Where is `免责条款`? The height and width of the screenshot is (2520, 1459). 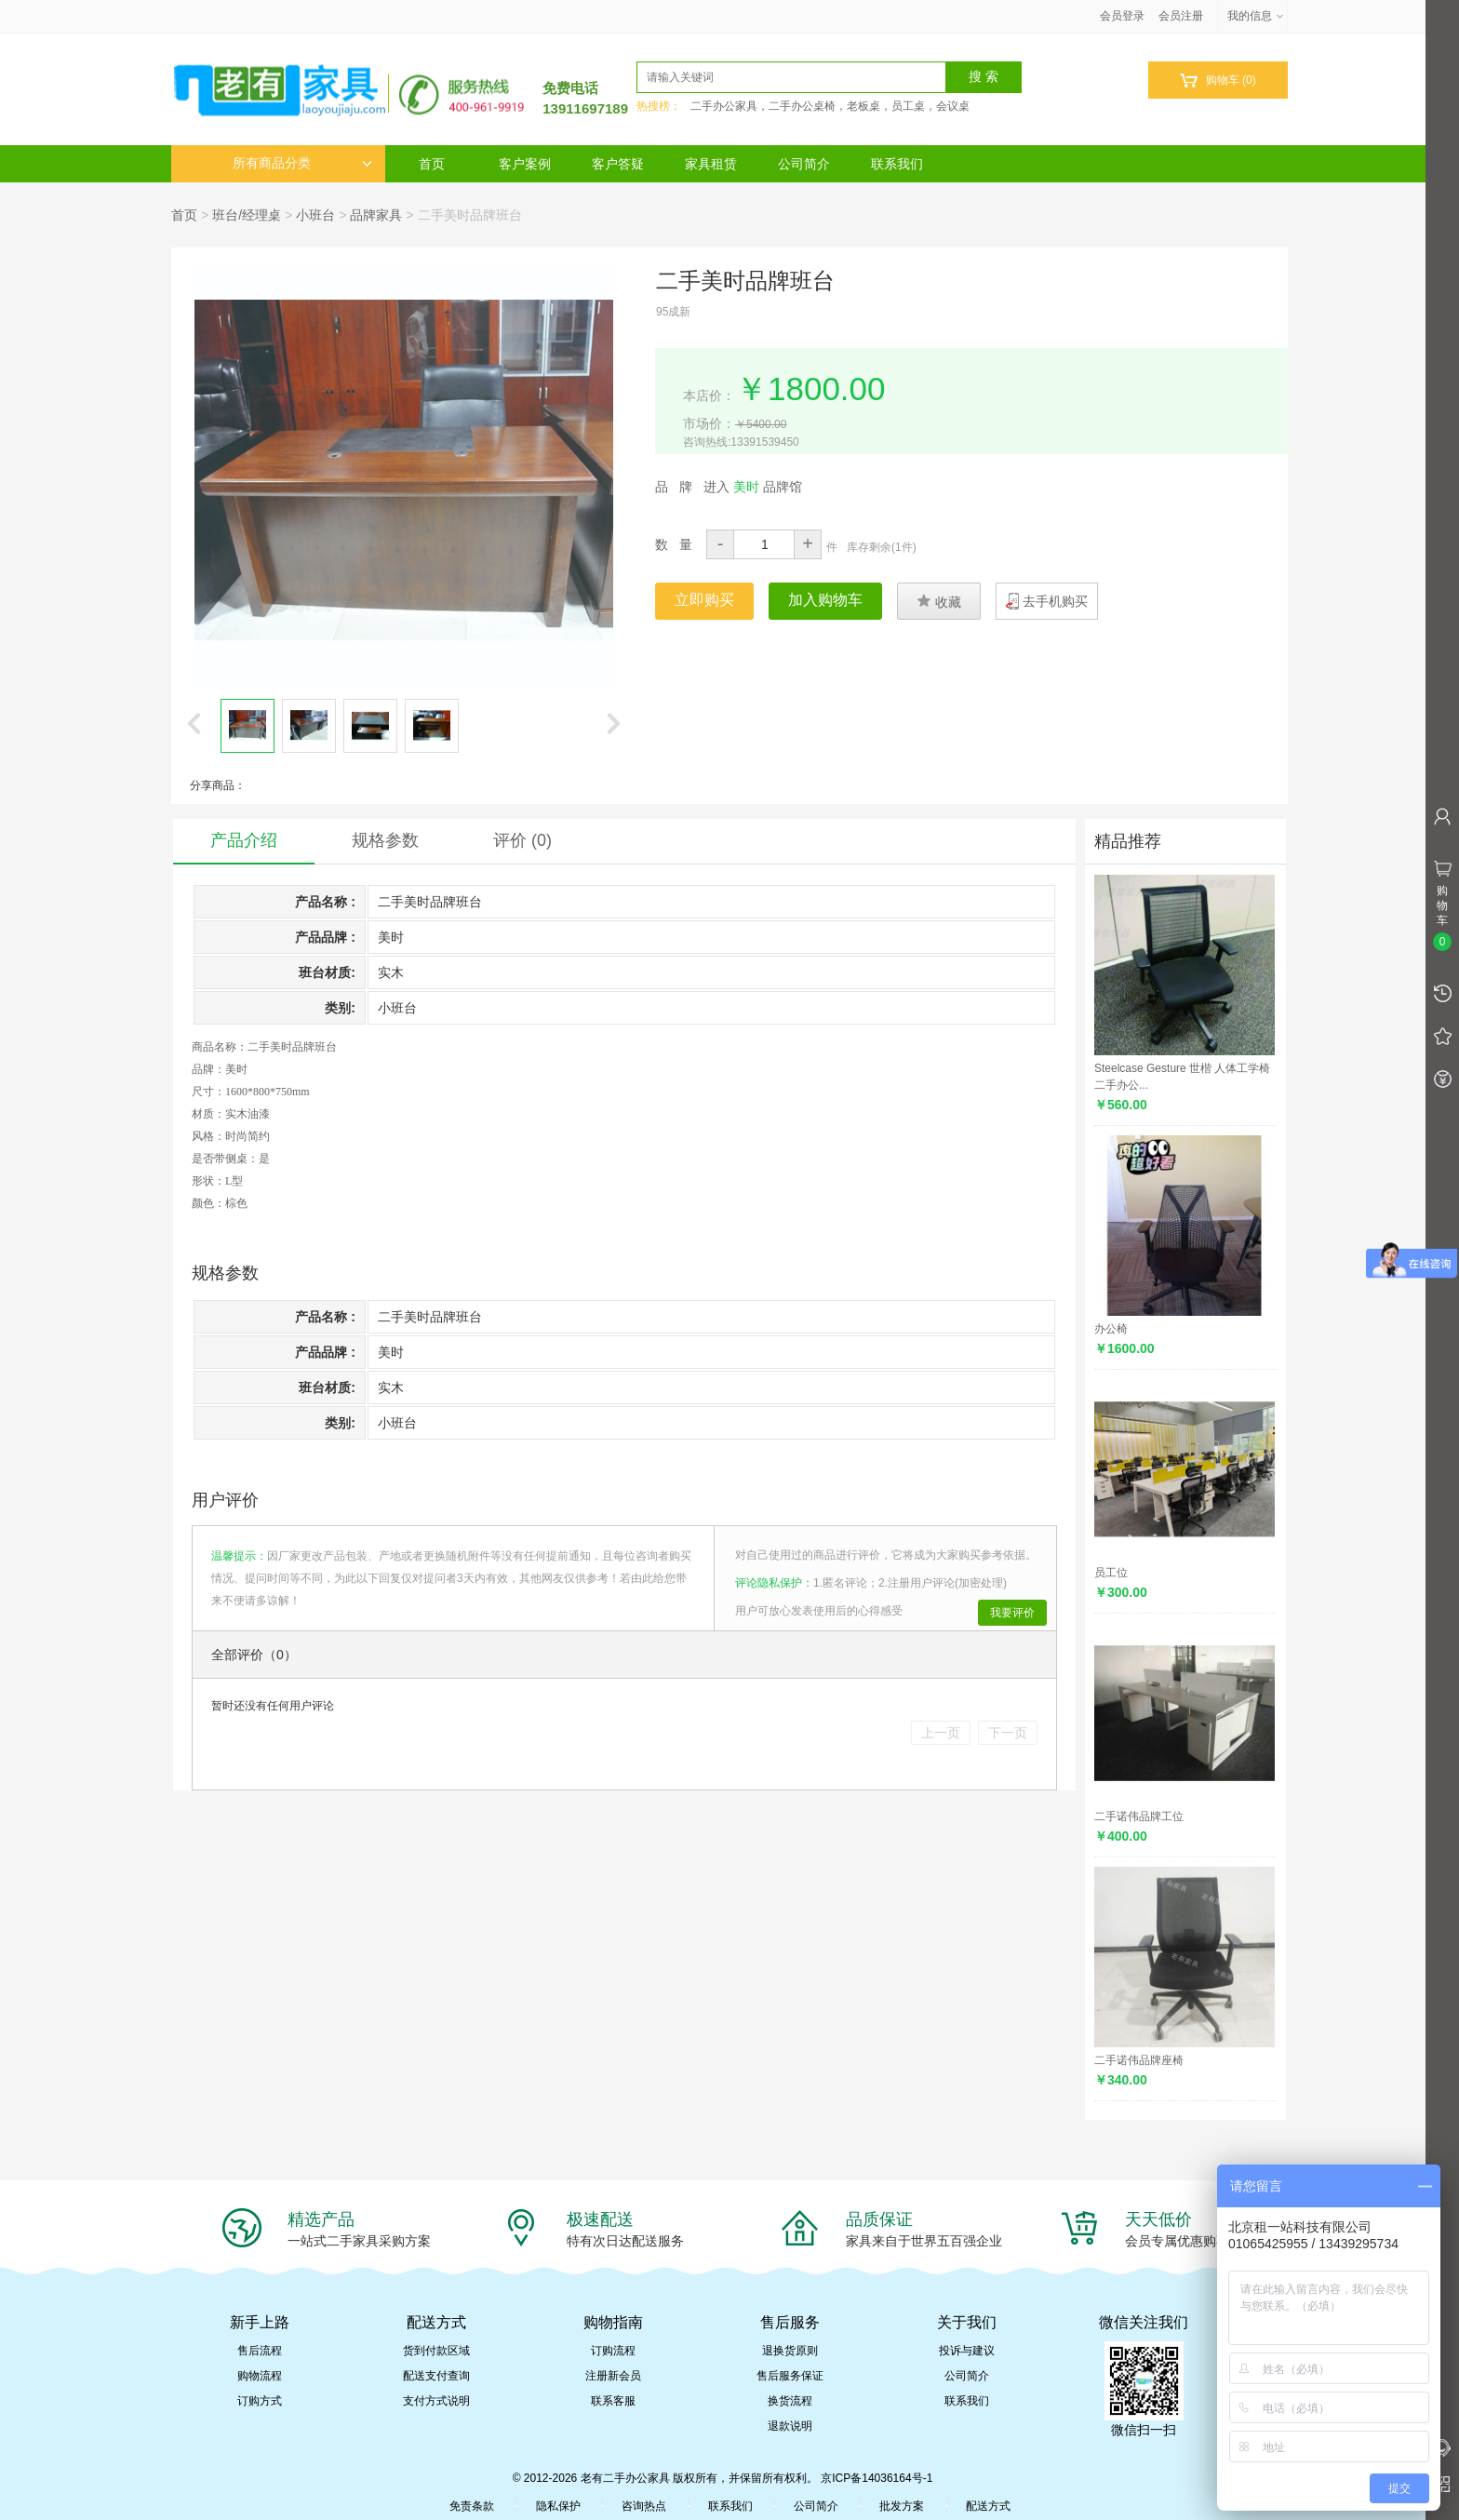 免责条款 is located at coordinates (471, 2506).